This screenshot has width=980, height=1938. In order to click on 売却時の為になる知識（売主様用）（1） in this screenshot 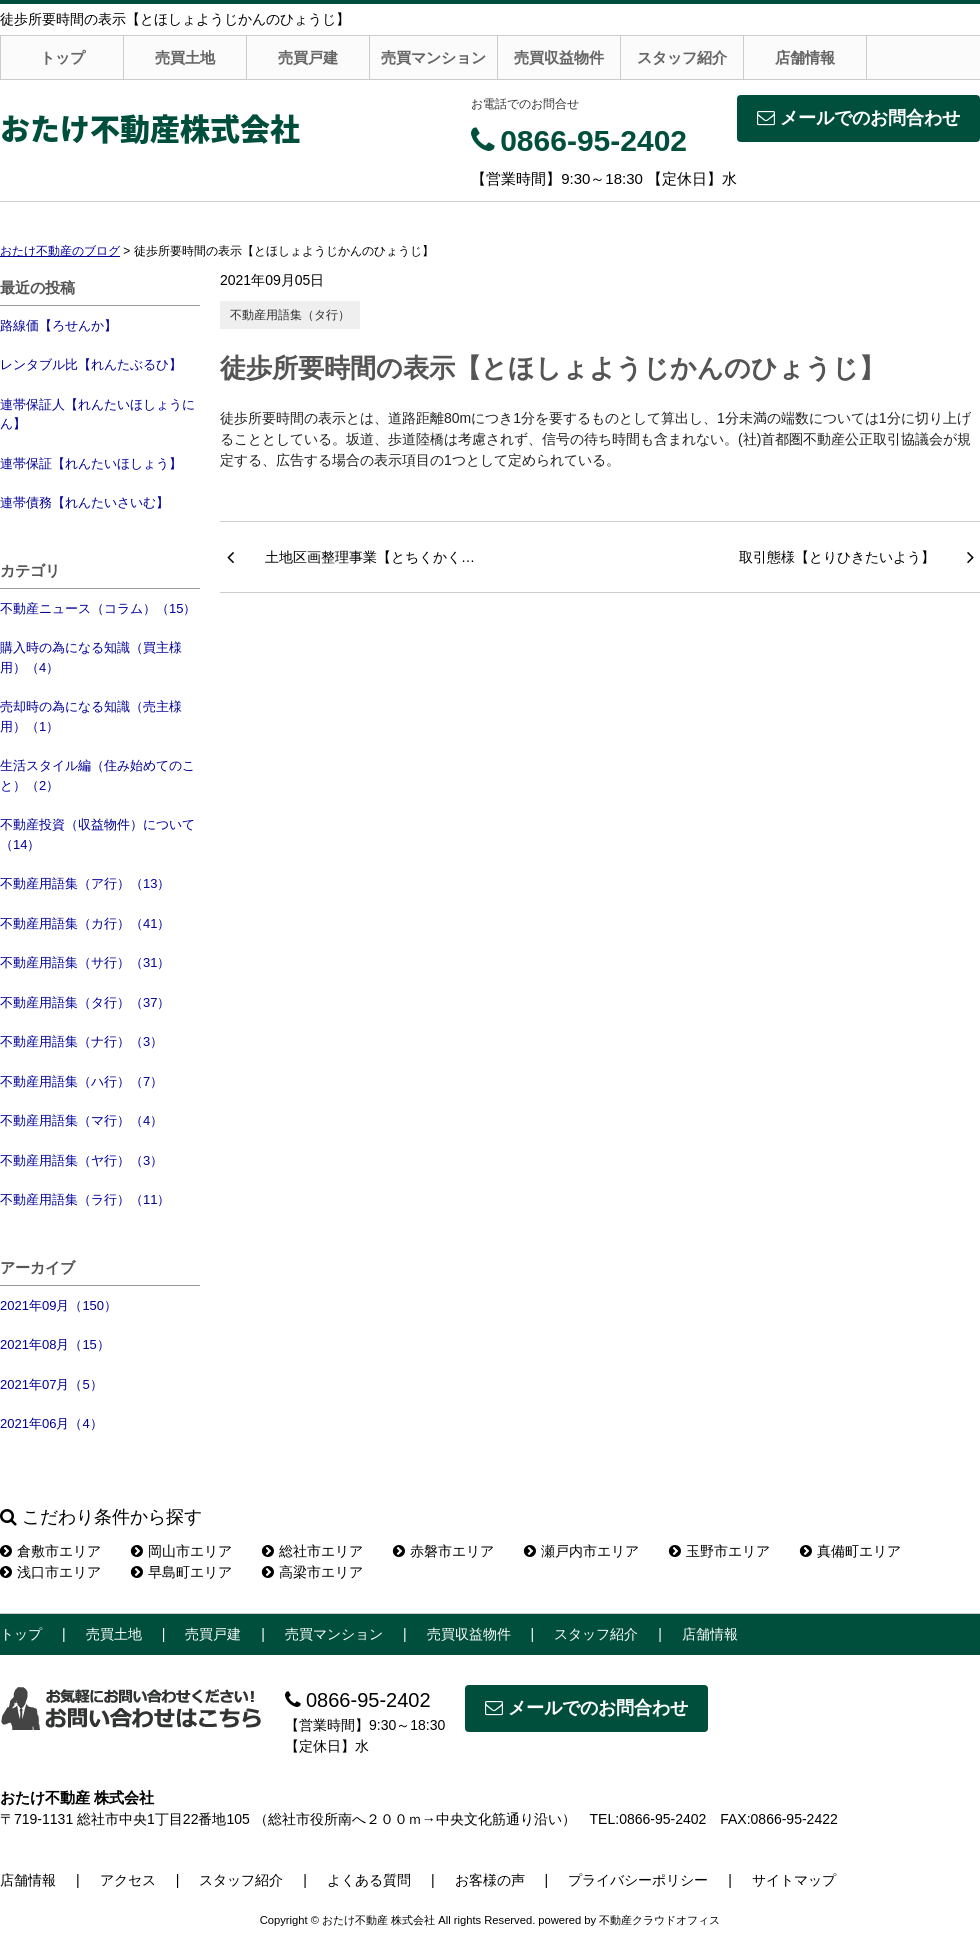, I will do `click(91, 716)`.